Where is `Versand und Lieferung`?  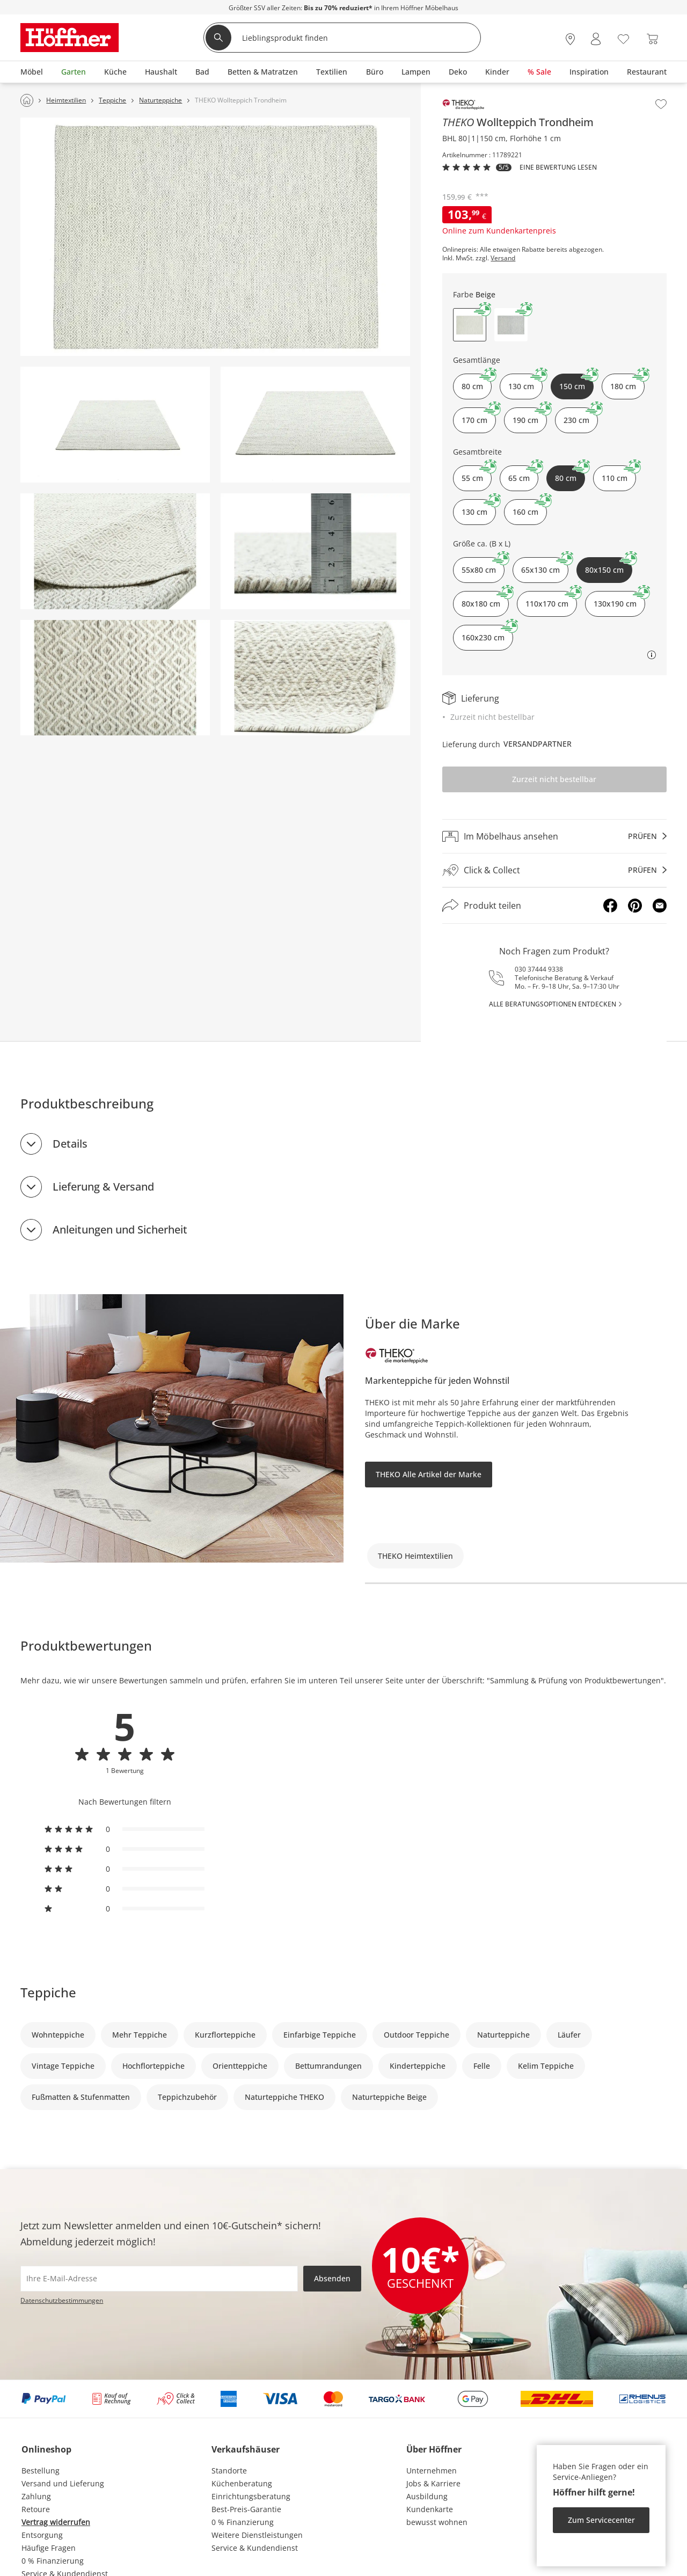 Versand und Lieferung is located at coordinates (62, 2483).